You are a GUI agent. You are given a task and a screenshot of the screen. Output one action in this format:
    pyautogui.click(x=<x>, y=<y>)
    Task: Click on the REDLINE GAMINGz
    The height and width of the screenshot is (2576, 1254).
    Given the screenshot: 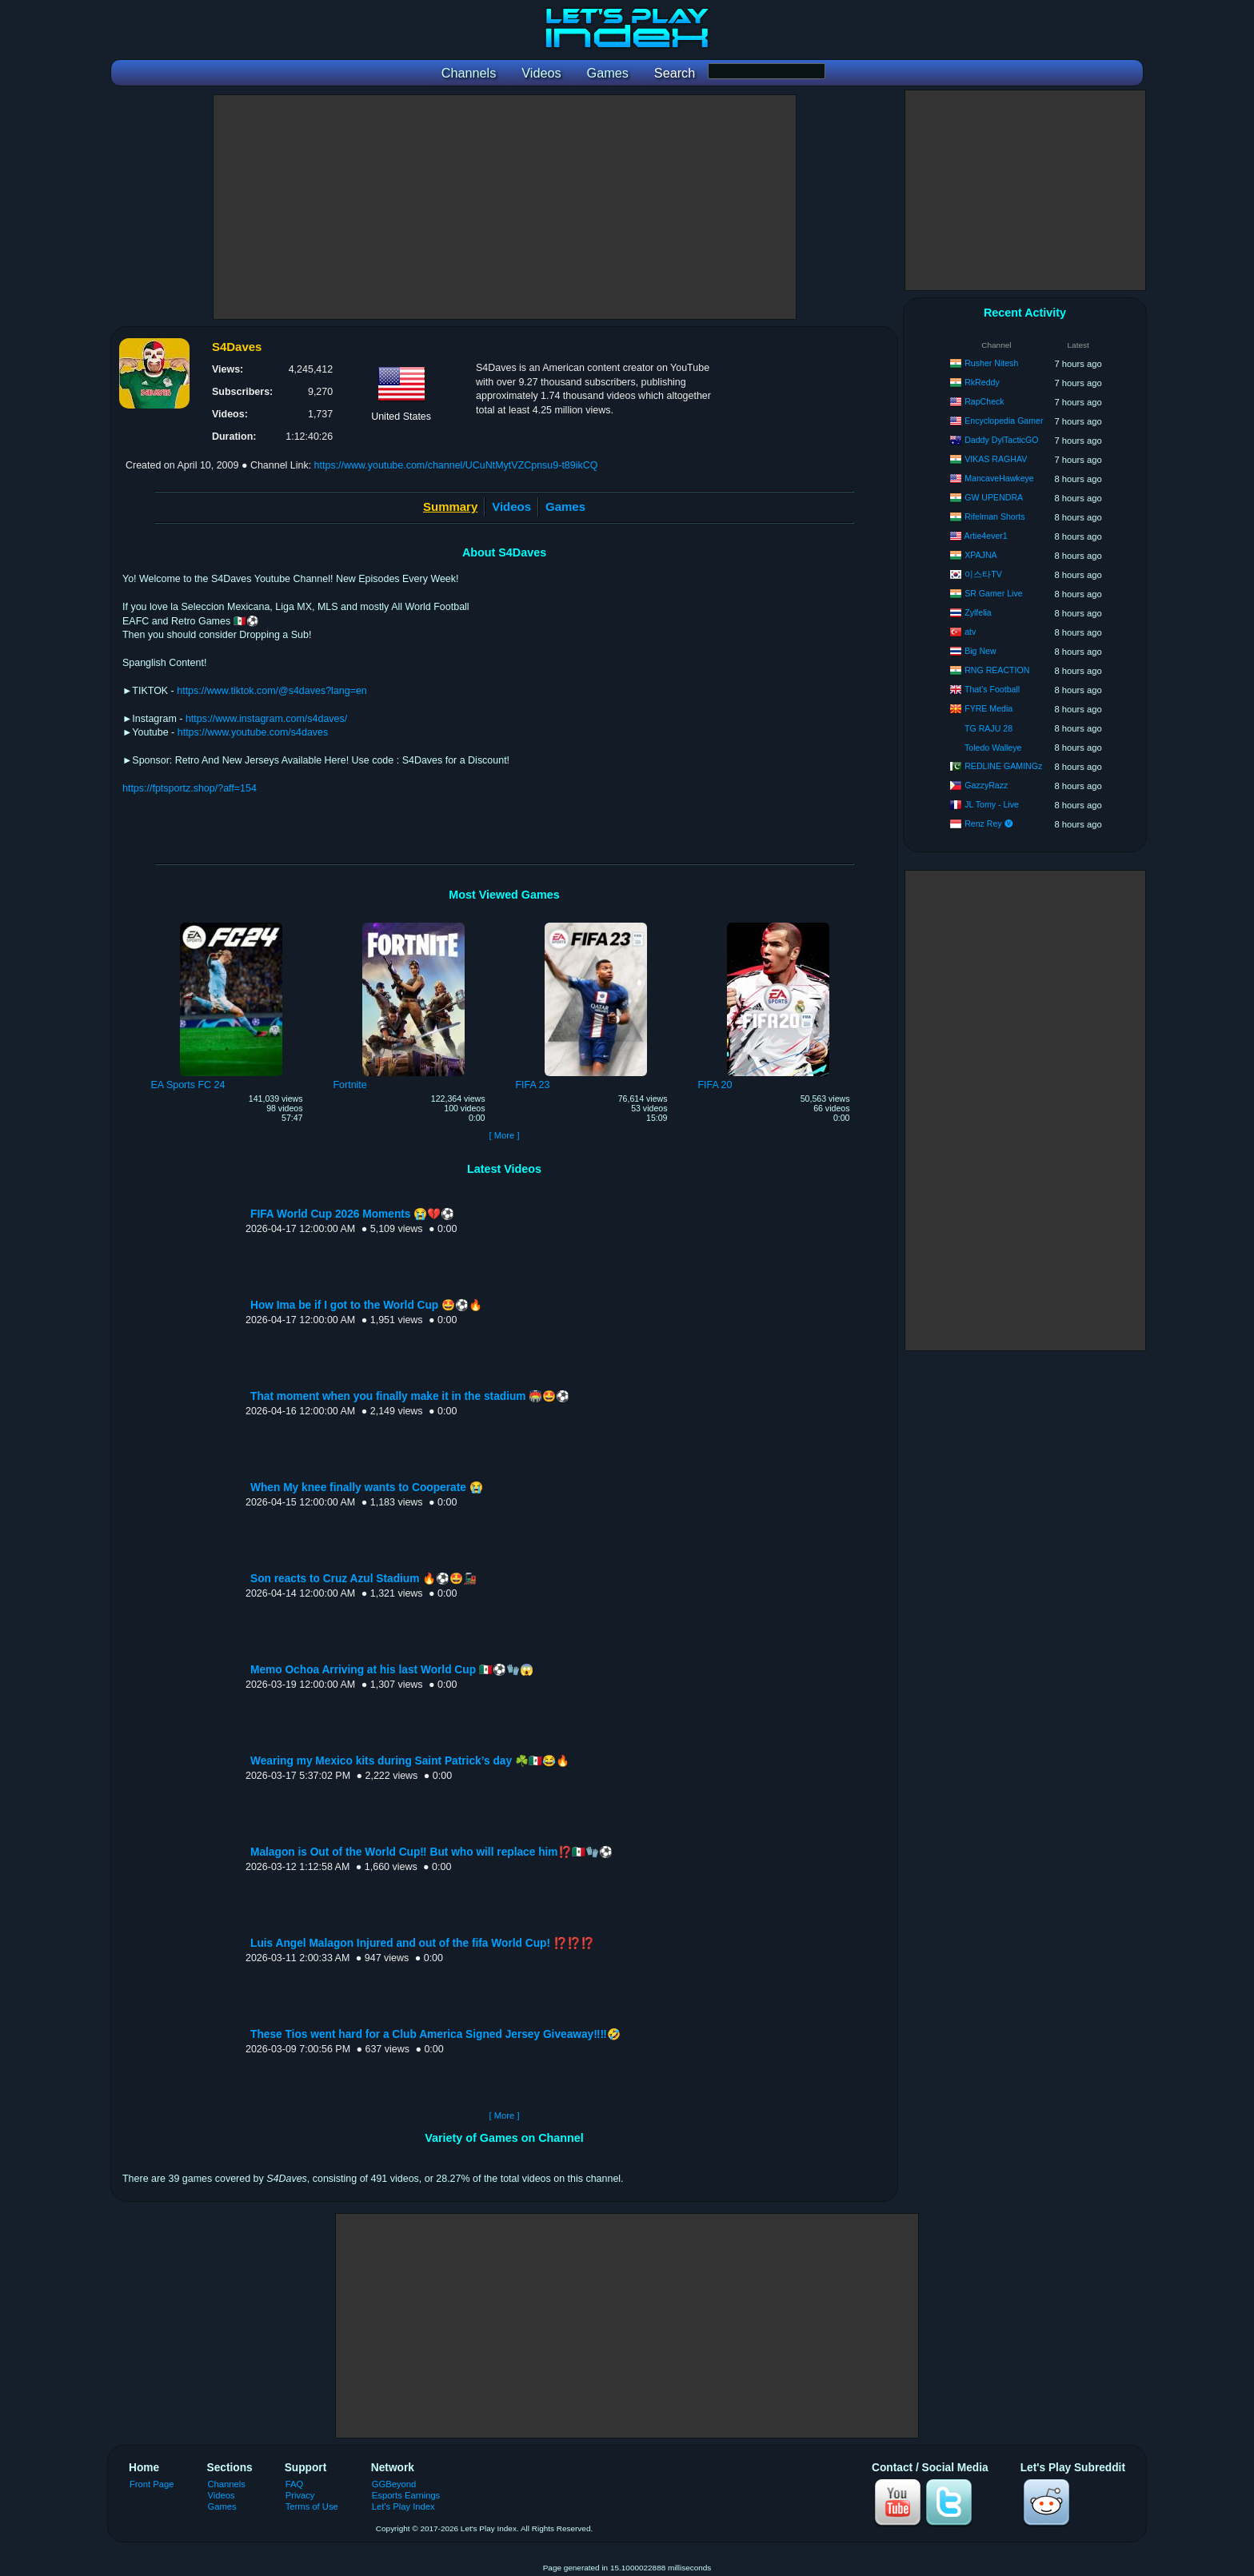 What is the action you would take?
    pyautogui.click(x=1003, y=766)
    